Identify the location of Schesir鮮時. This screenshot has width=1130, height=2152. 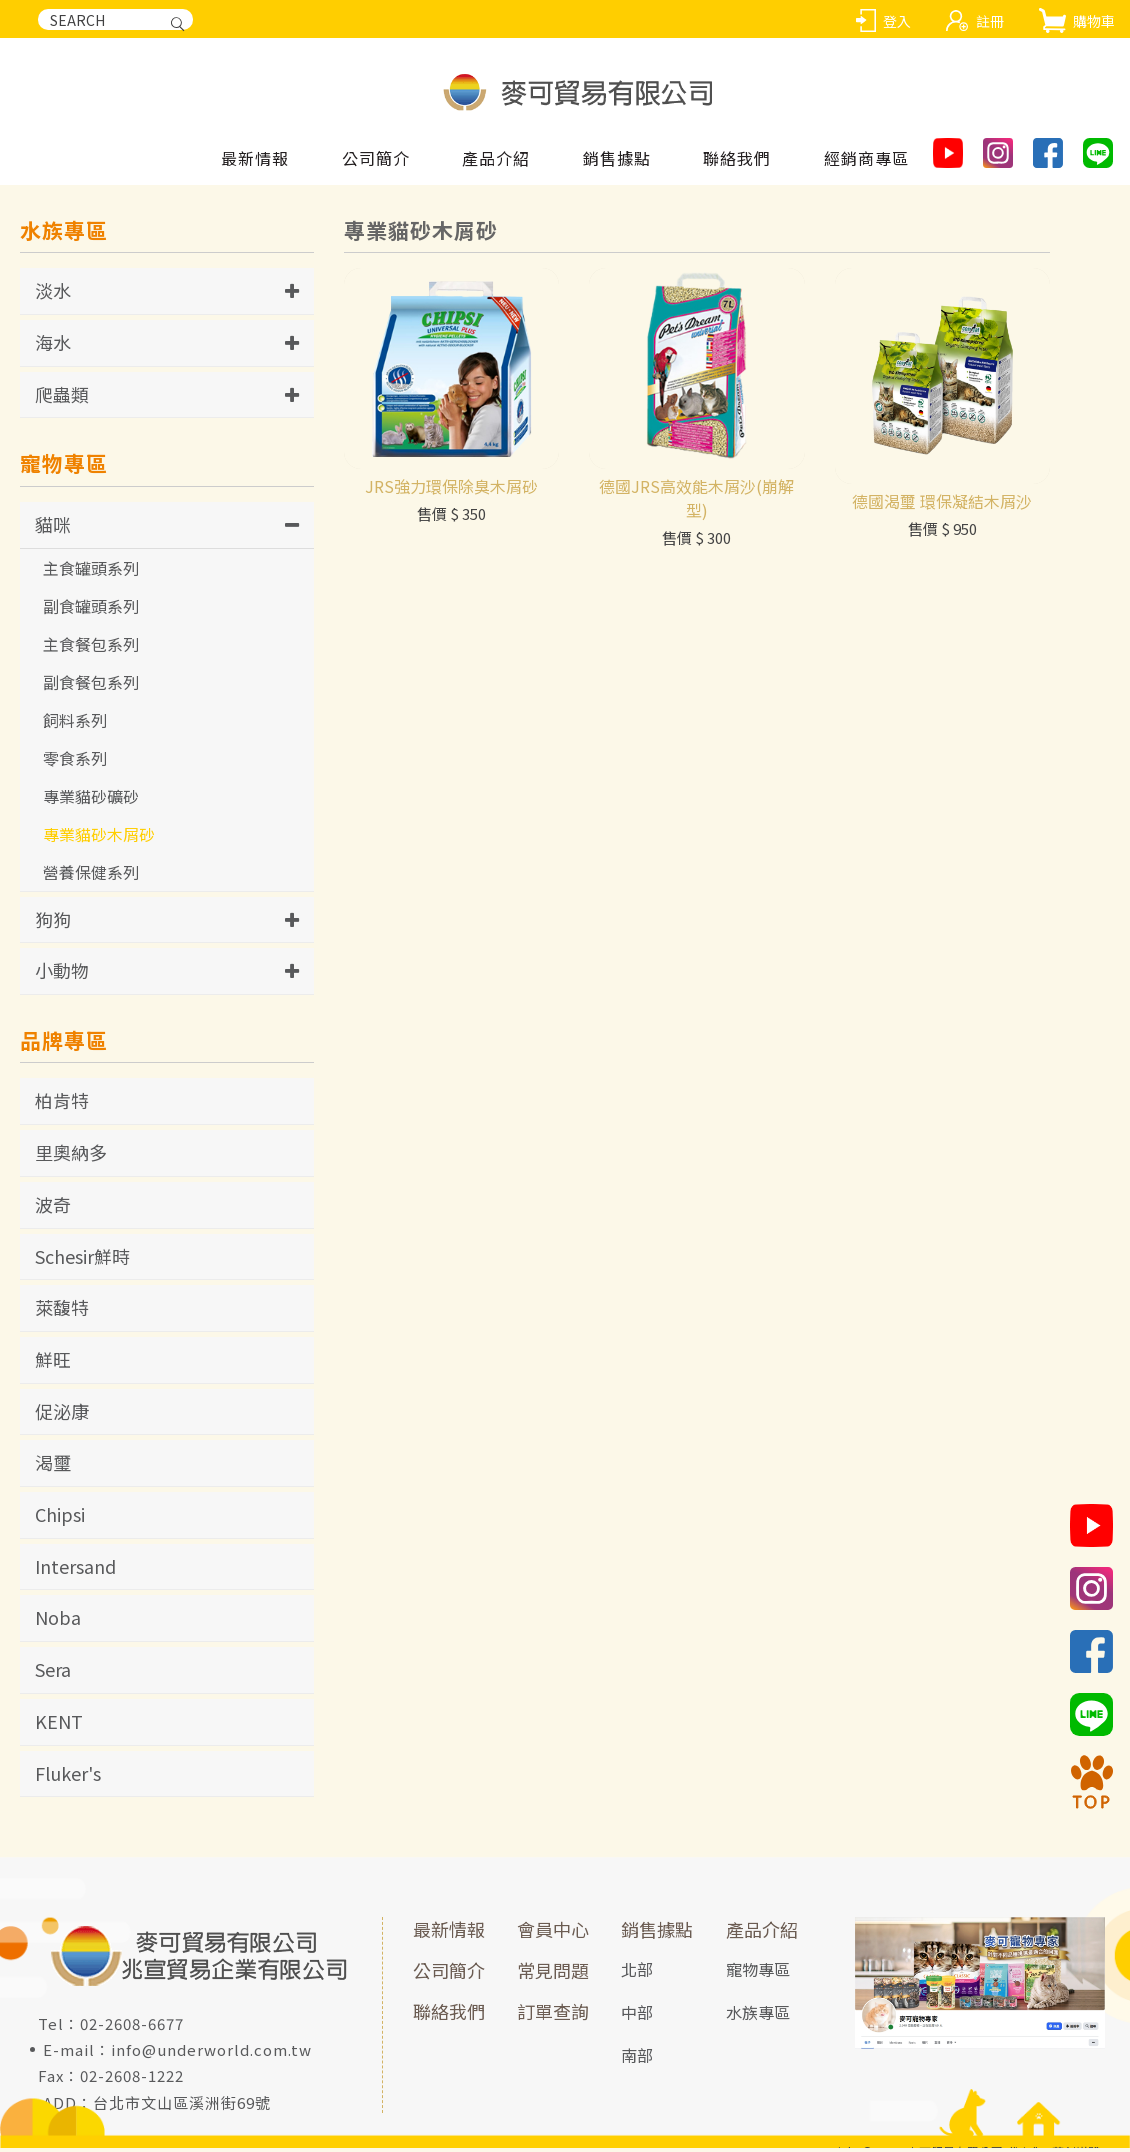
(82, 1259).